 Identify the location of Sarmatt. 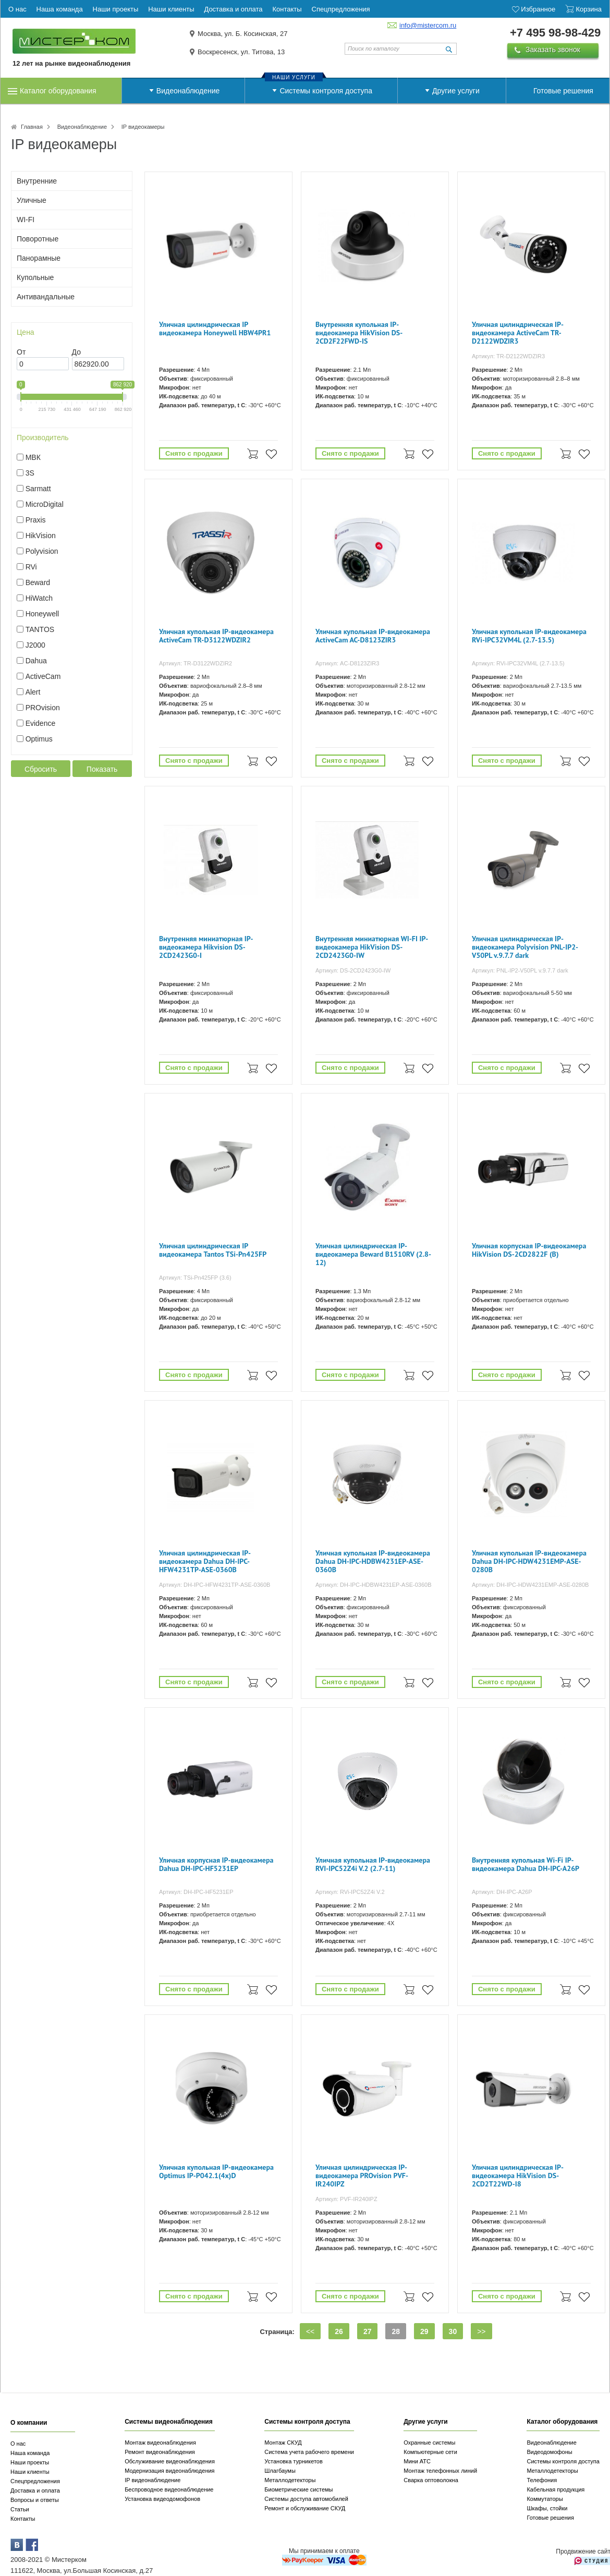
(38, 488).